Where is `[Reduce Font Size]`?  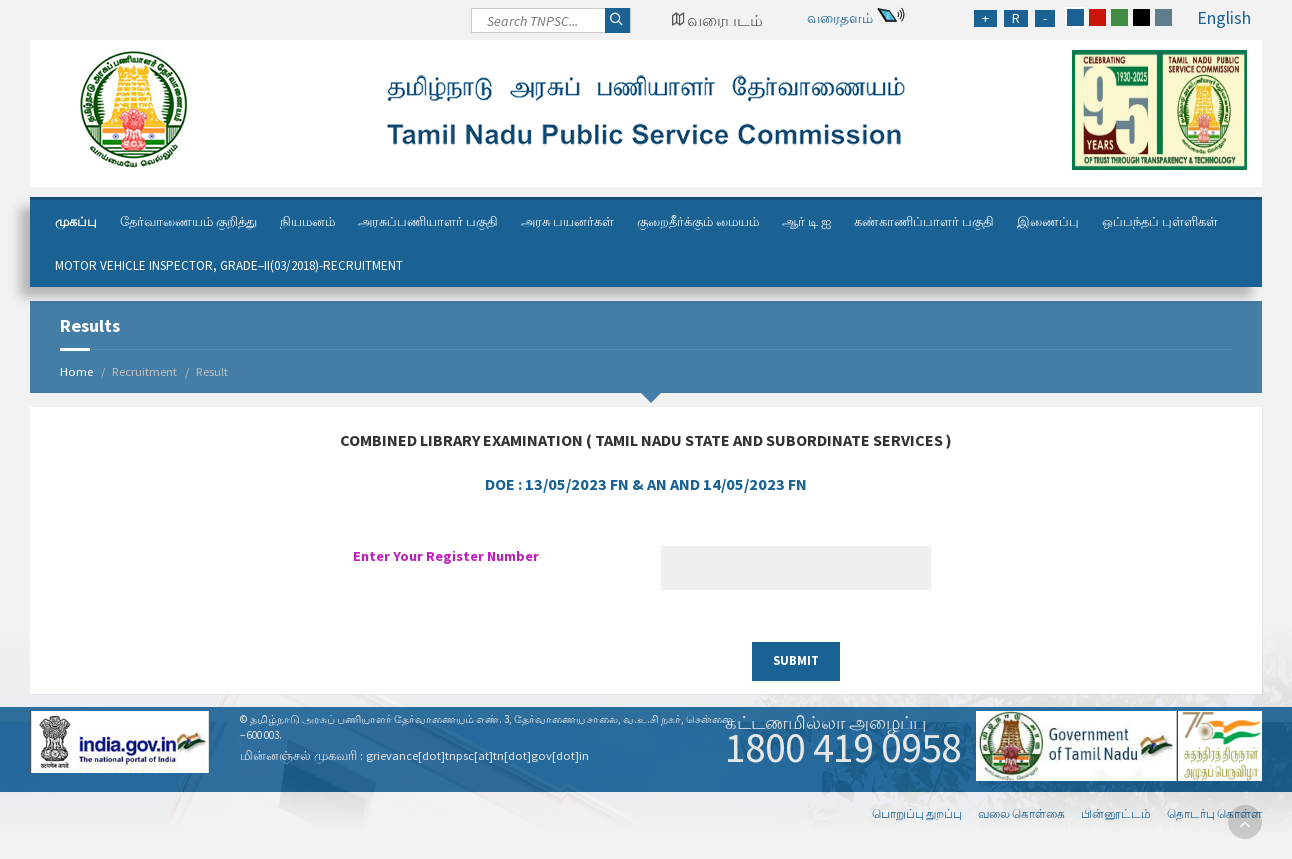
[Reduce Font Size] is located at coordinates (1045, 18).